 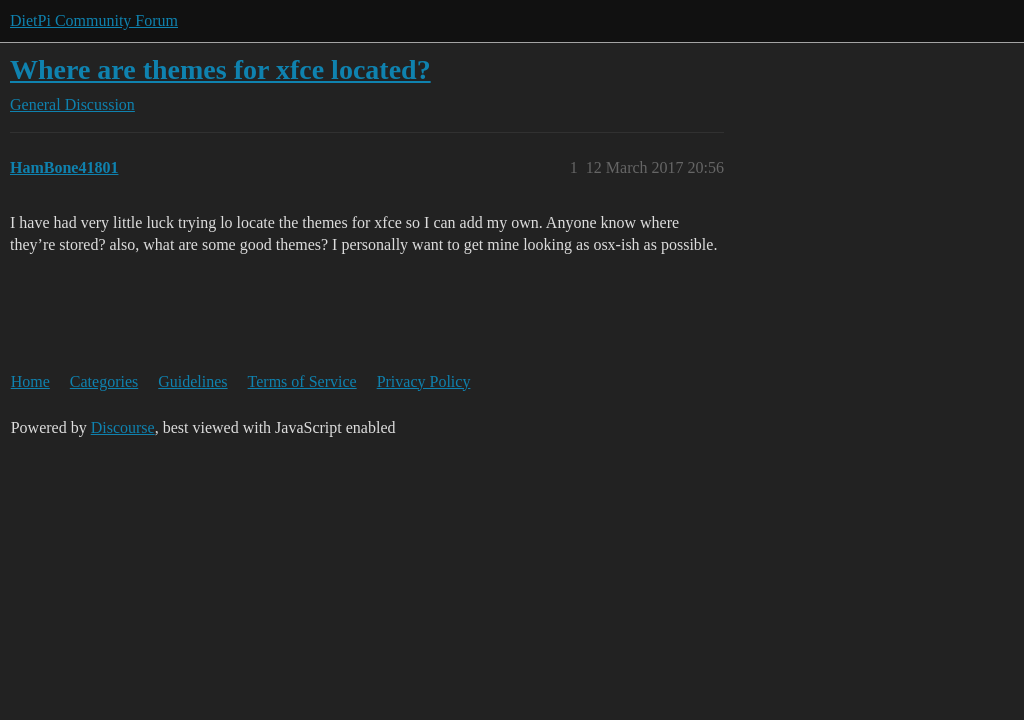 I want to click on Categories, so click(x=104, y=381).